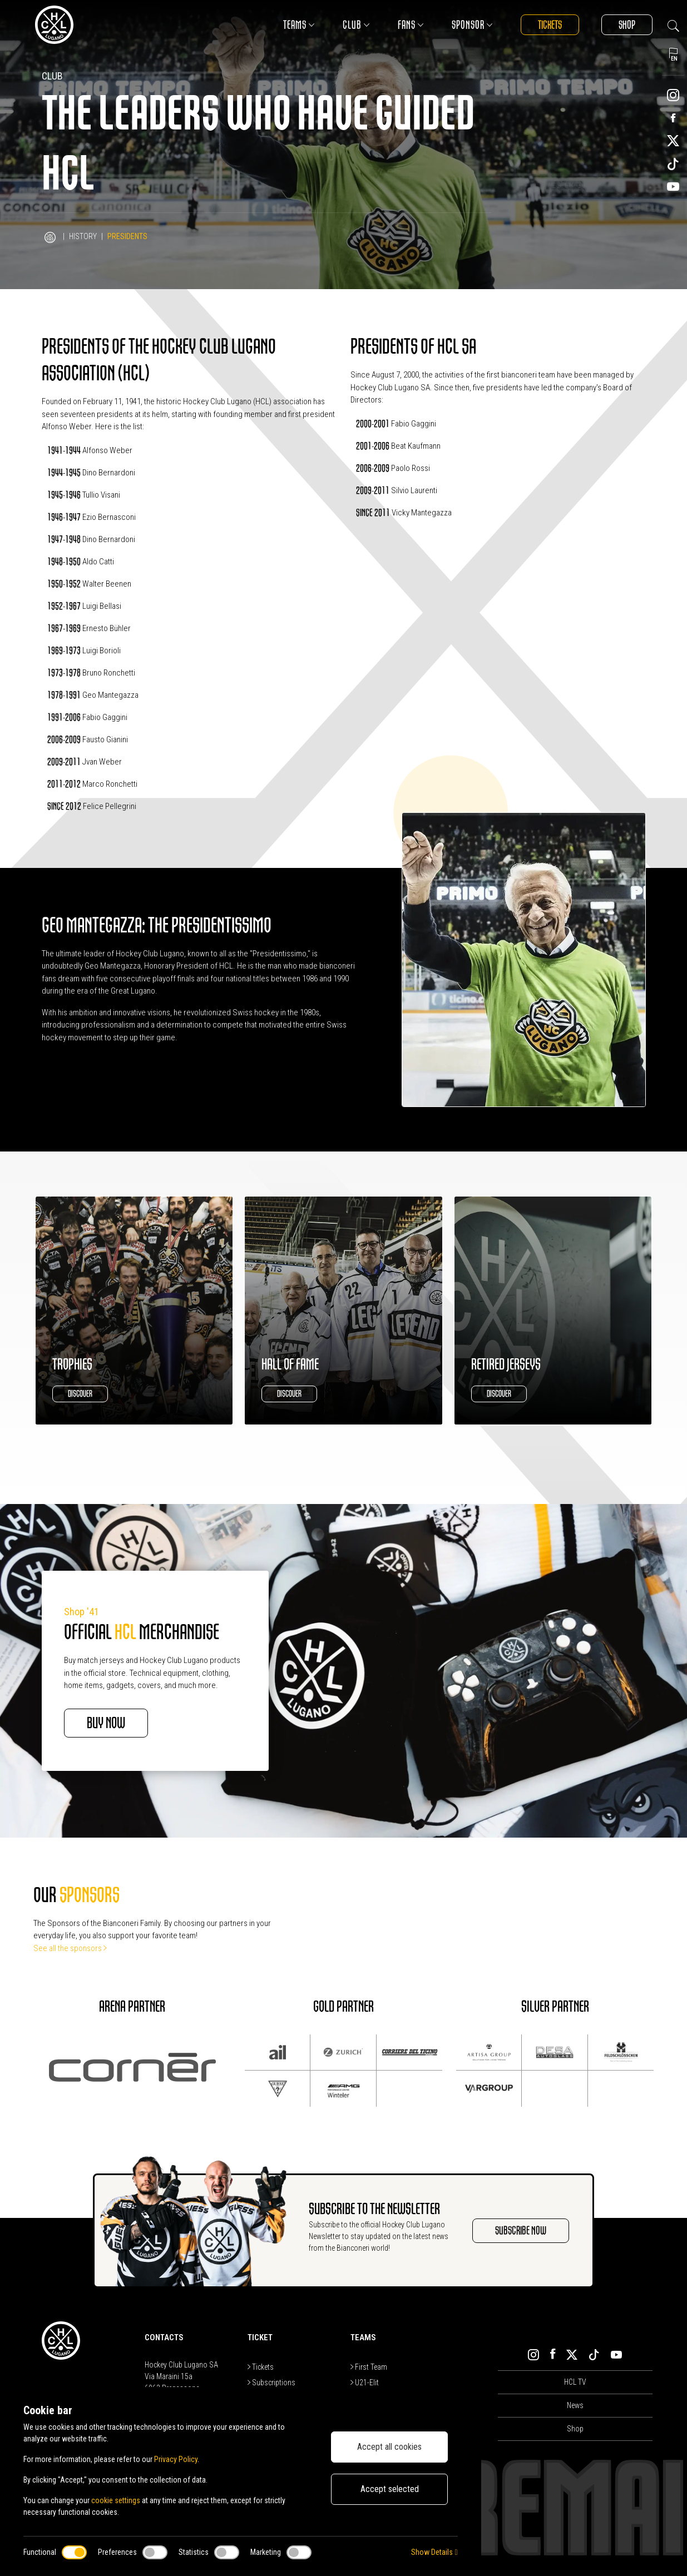  What do you see at coordinates (575, 2382) in the screenshot?
I see `HCL TV` at bounding box center [575, 2382].